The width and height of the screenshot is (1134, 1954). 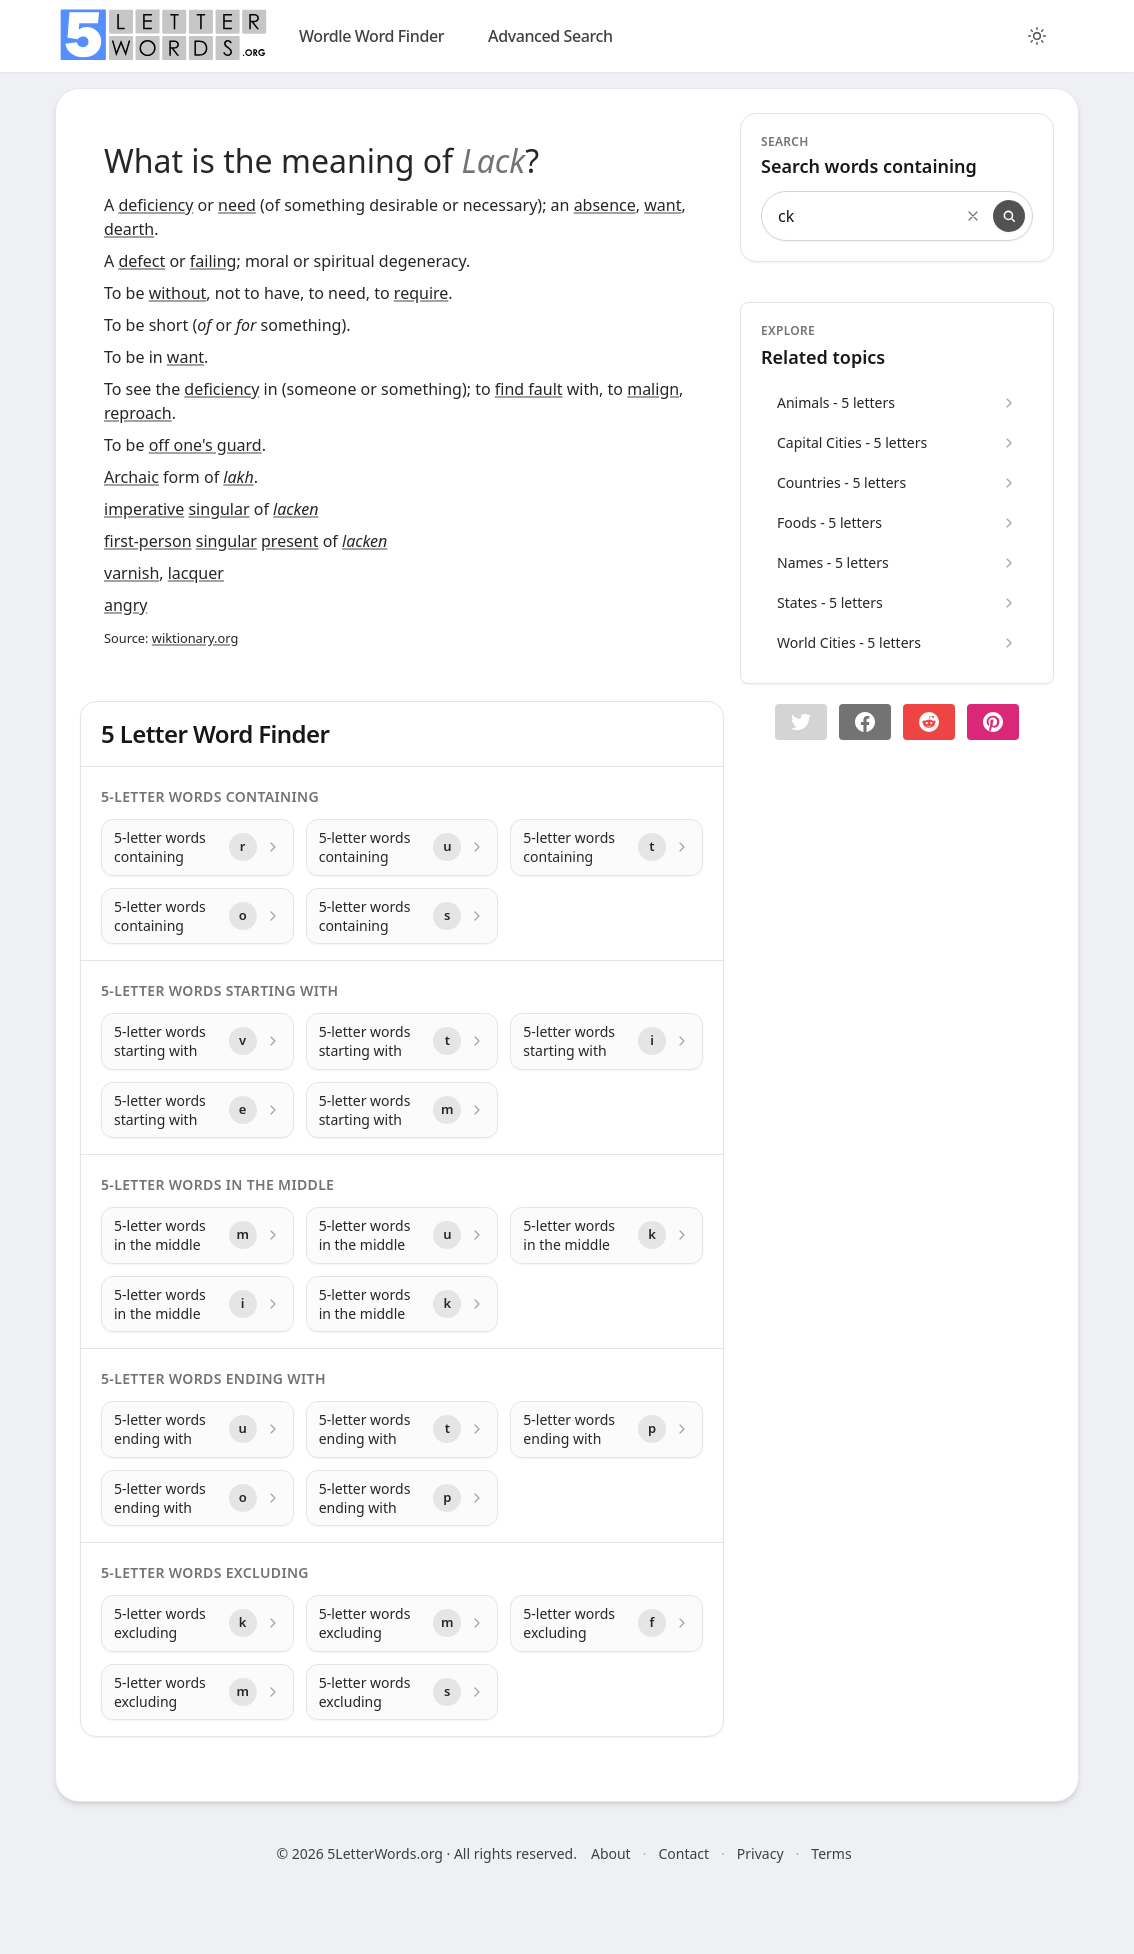 I want to click on lacquer, so click(x=196, y=573).